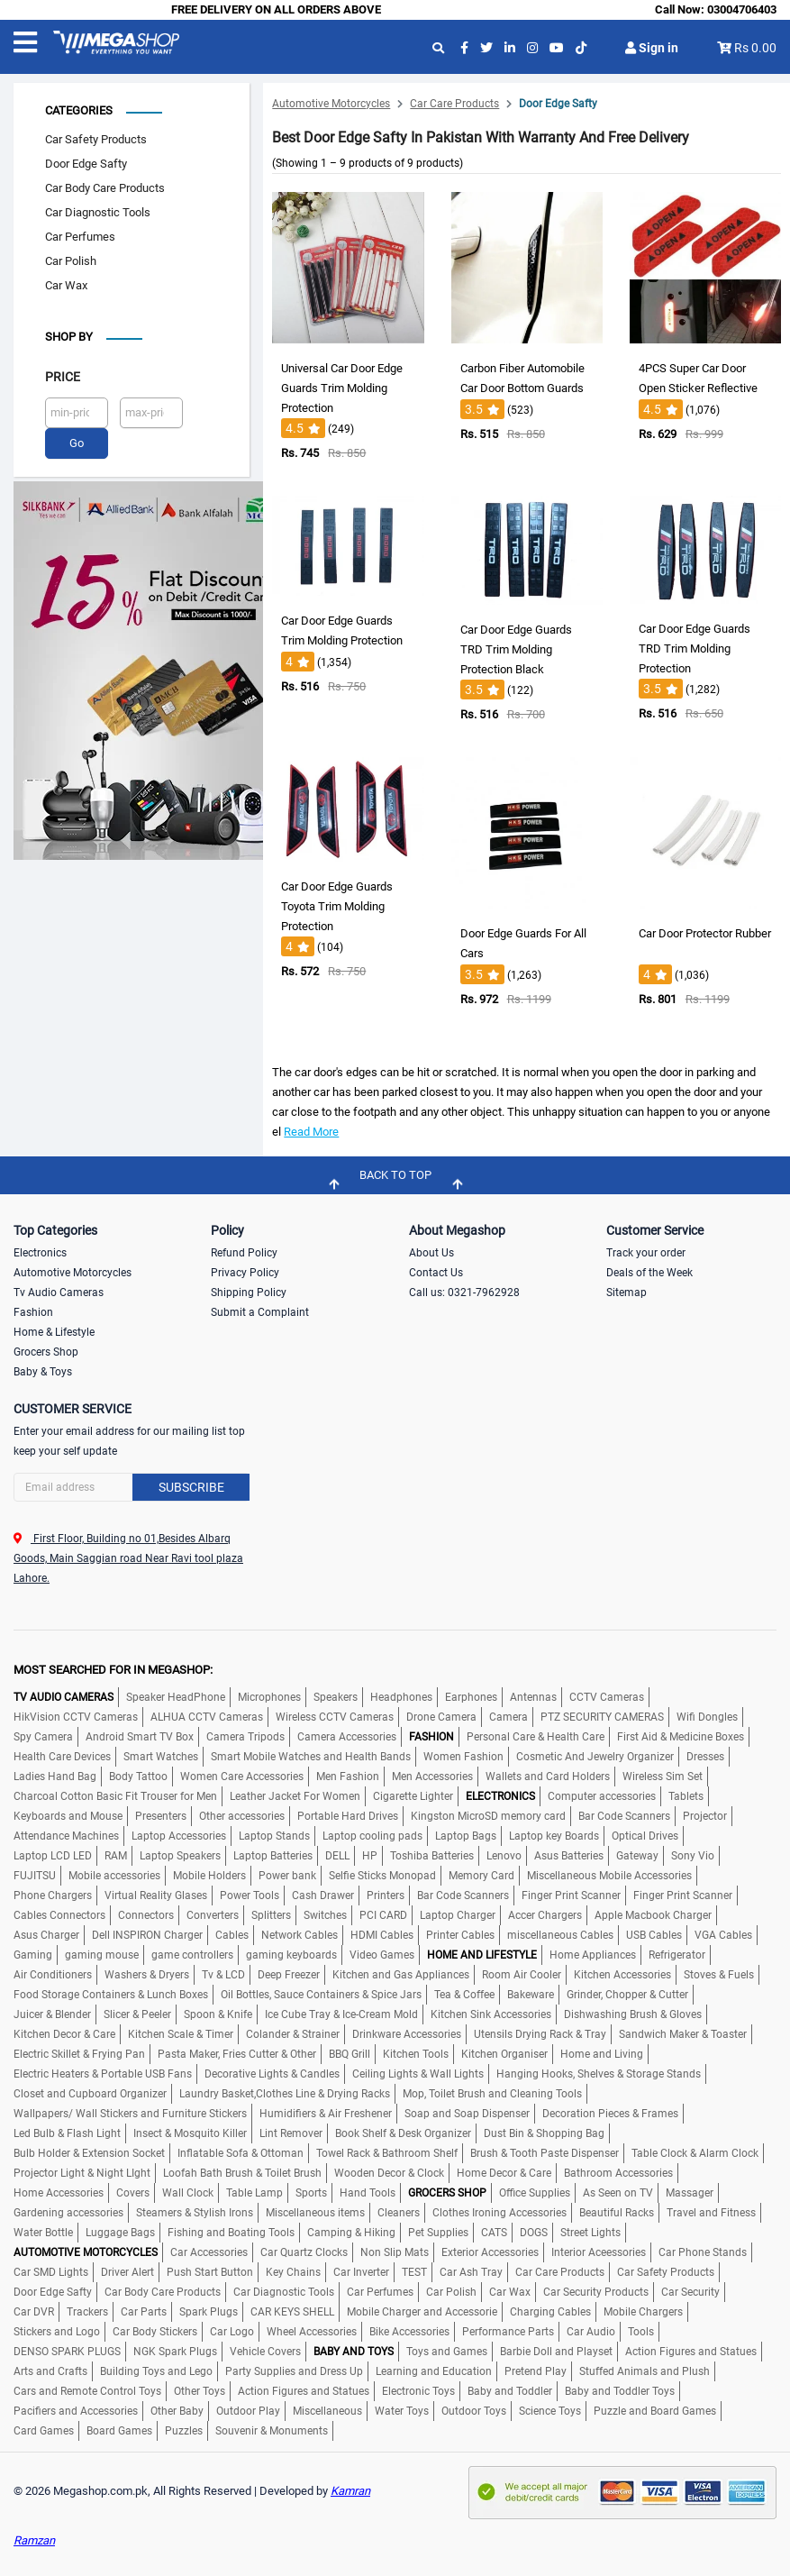 The image size is (790, 2576). I want to click on Stickers and Logo, so click(57, 2329).